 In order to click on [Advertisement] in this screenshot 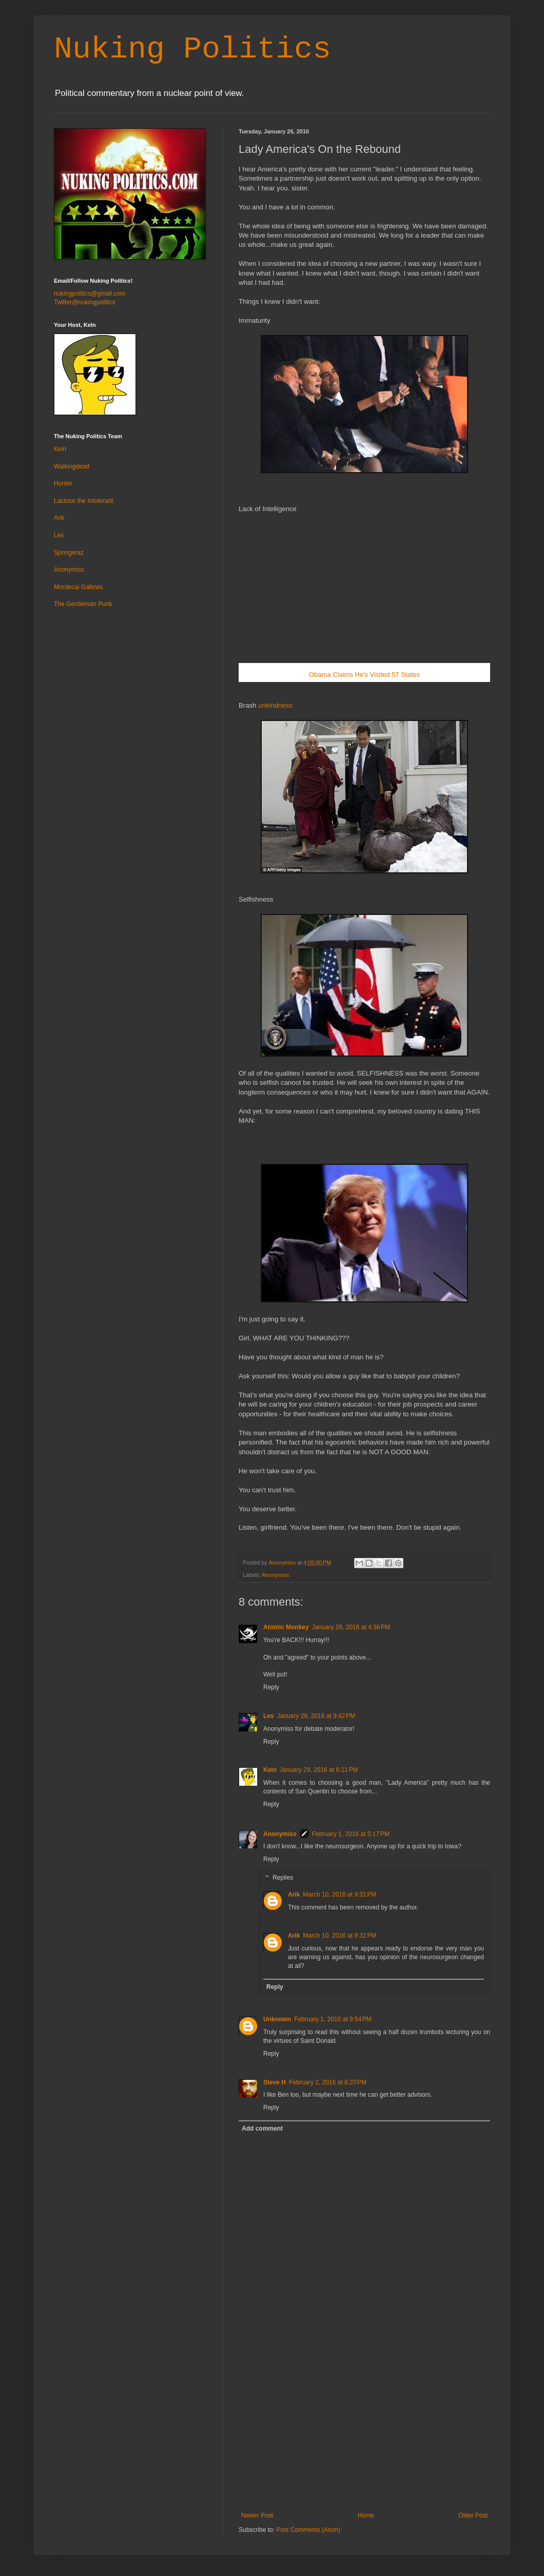, I will do `click(364, 2435)`.